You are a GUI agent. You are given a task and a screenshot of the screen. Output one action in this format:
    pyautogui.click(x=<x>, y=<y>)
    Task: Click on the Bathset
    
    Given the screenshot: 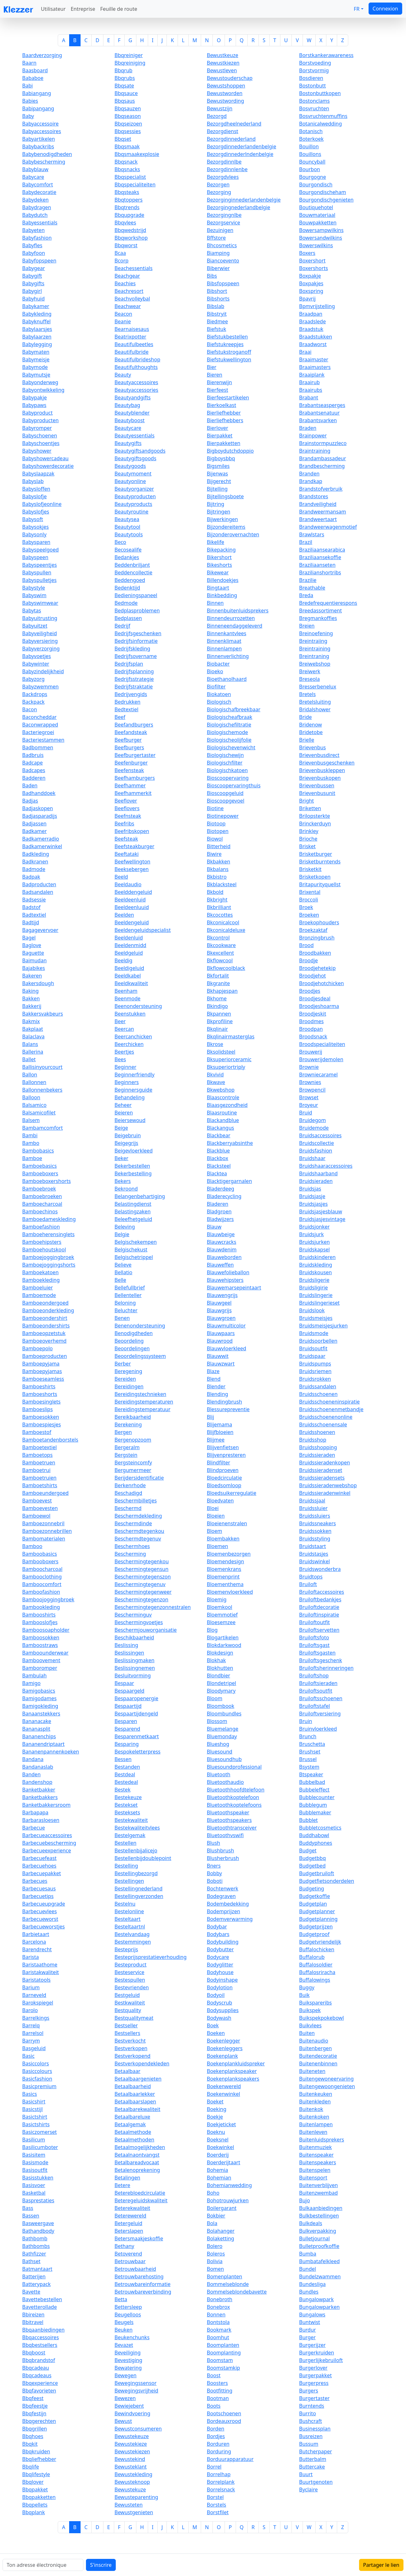 What is the action you would take?
    pyautogui.click(x=31, y=2261)
    